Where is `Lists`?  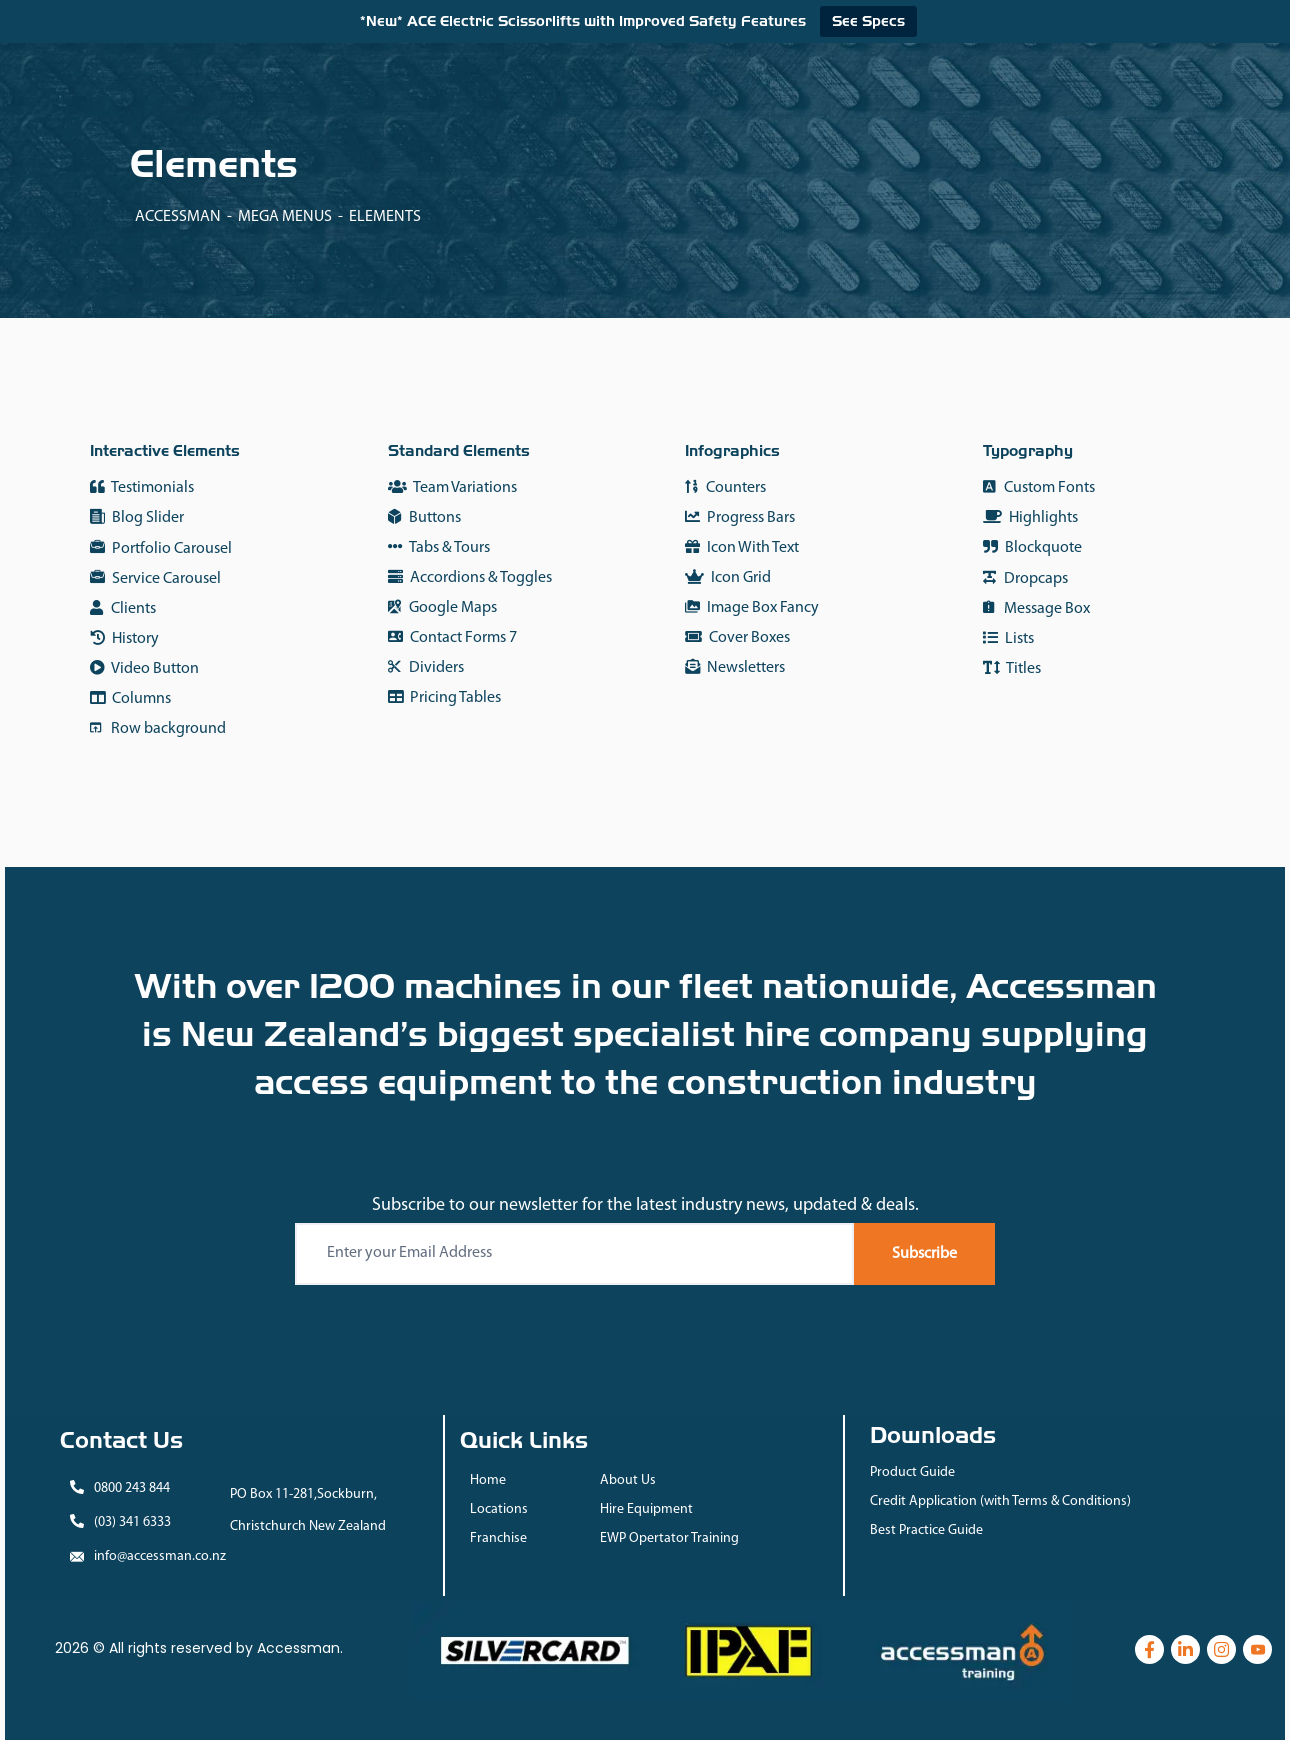
Lists is located at coordinates (1008, 638).